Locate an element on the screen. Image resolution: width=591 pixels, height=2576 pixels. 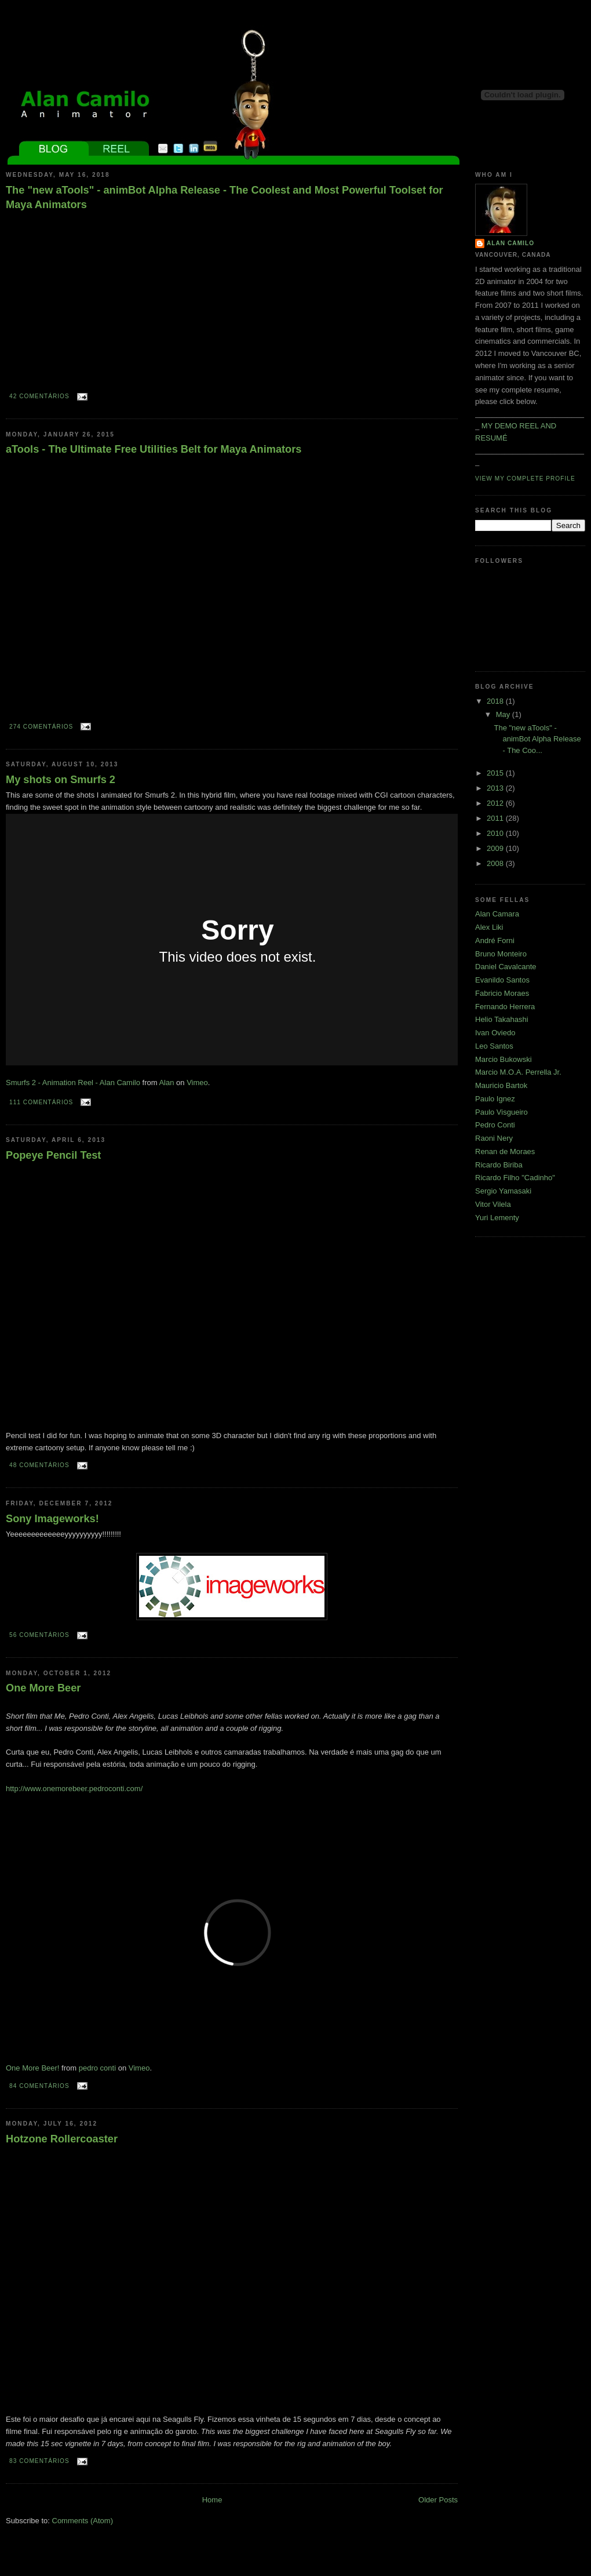
2018 is located at coordinates (496, 701).